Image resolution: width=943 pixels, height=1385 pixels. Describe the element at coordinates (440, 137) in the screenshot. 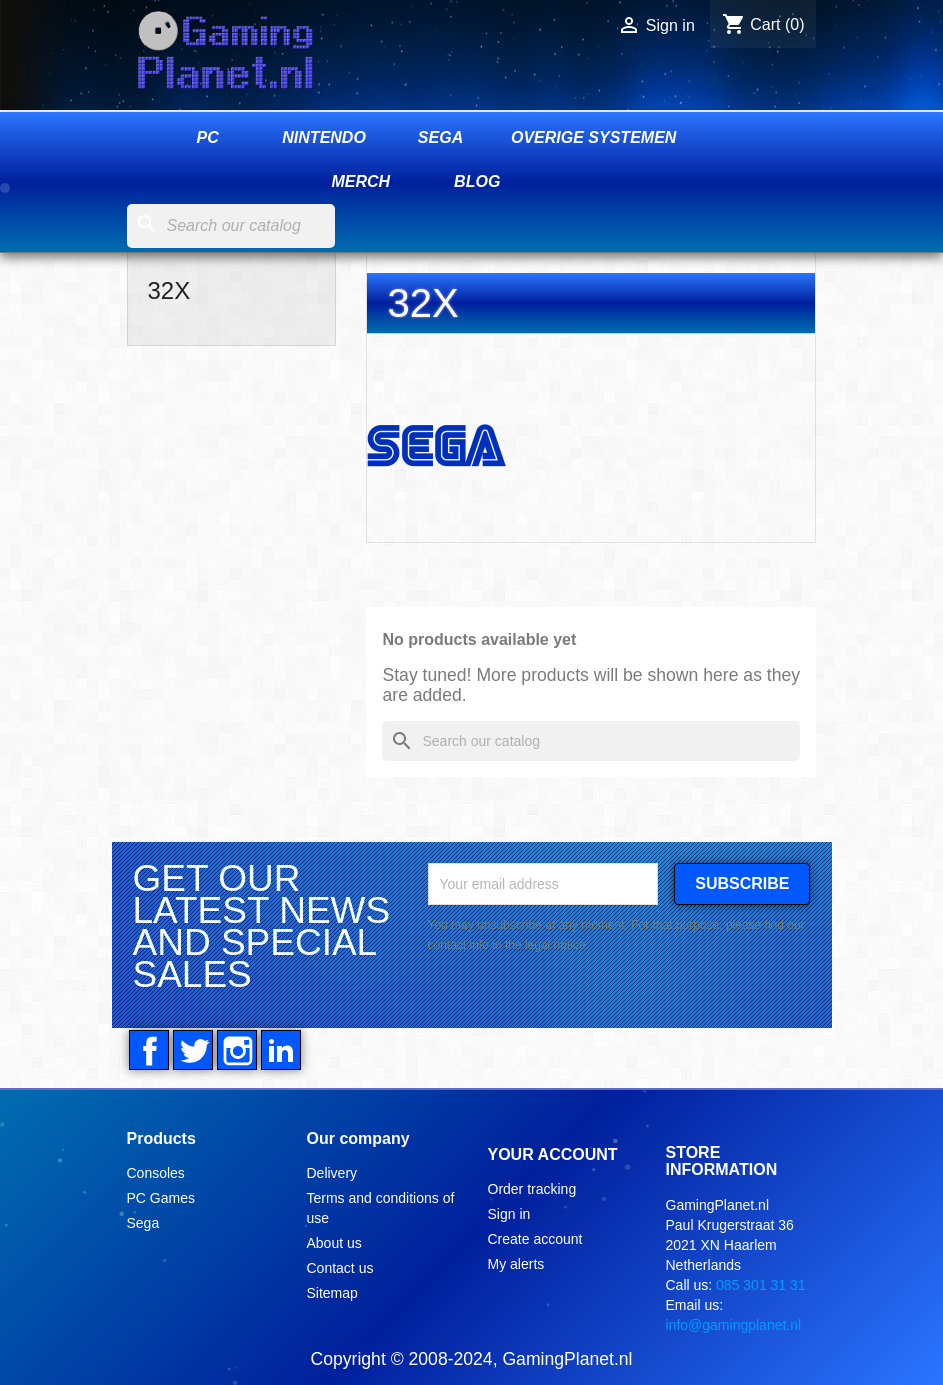

I see `Sega` at that location.